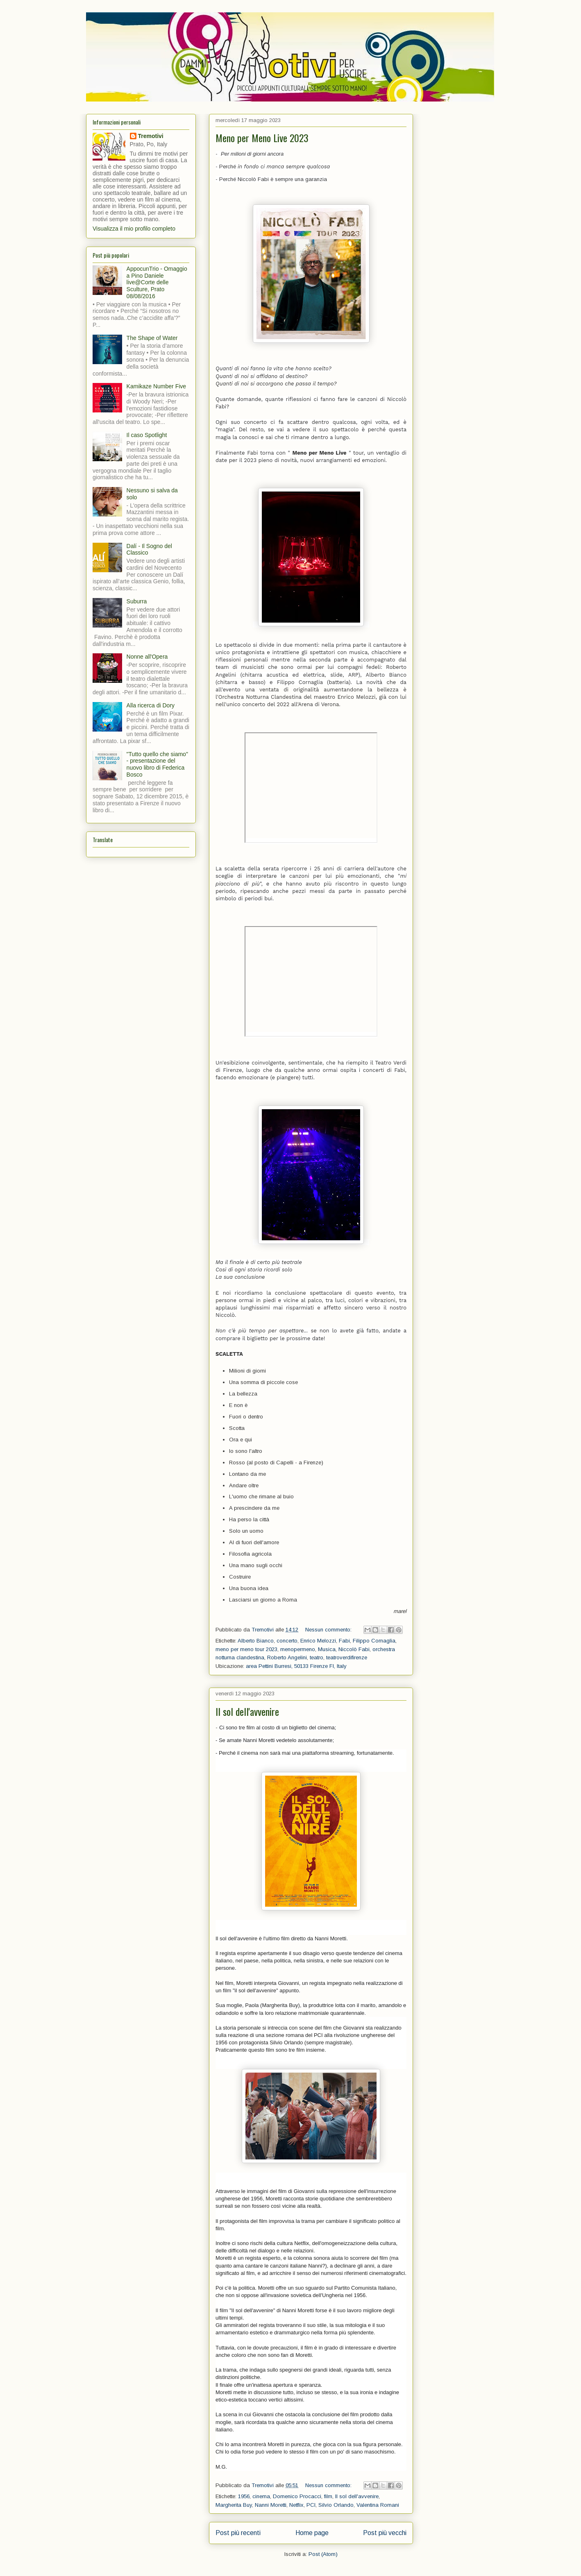 The height and width of the screenshot is (2576, 581). I want to click on Netflix, so click(296, 2505).